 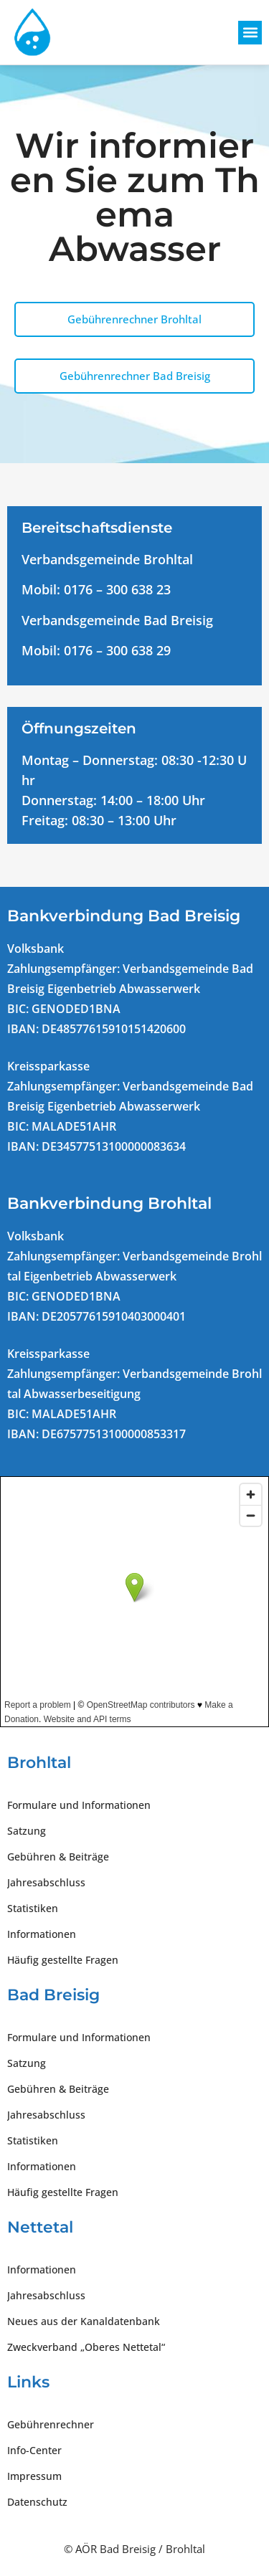 What do you see at coordinates (58, 1856) in the screenshot?
I see `Gebühren & Beiträge` at bounding box center [58, 1856].